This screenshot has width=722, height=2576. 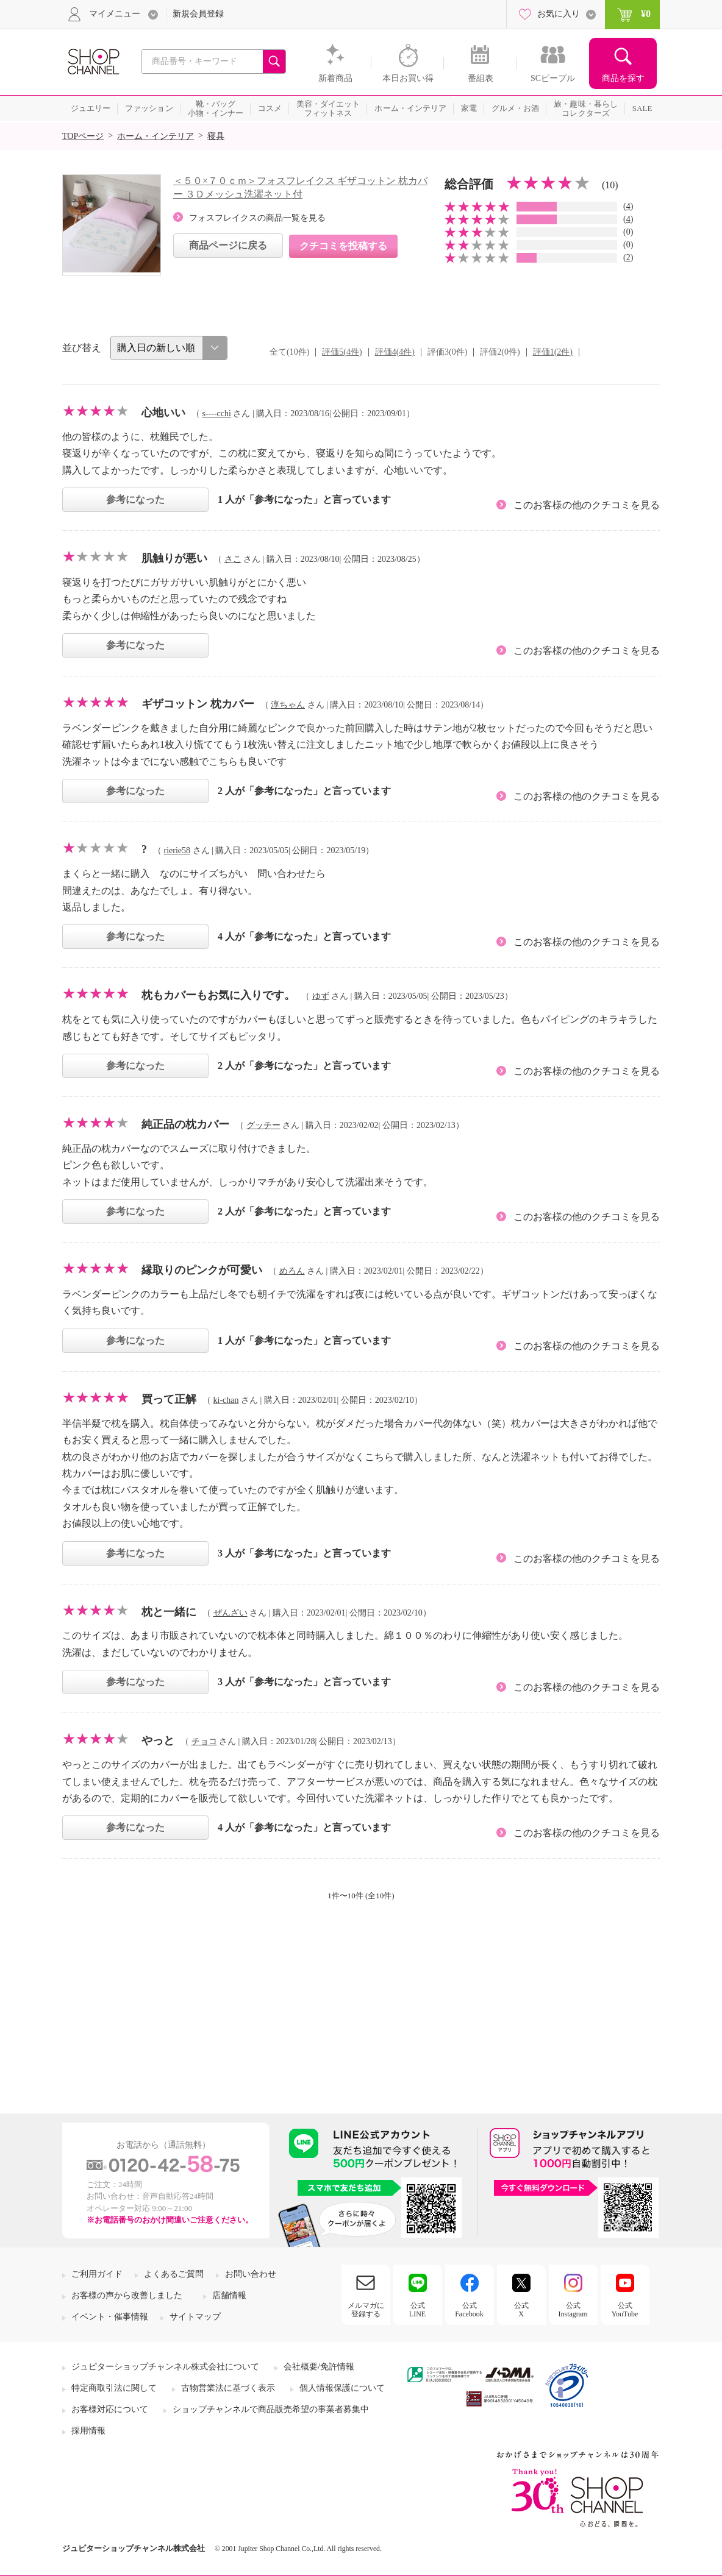 What do you see at coordinates (174, 2274) in the screenshot?
I see `よくあるご質問` at bounding box center [174, 2274].